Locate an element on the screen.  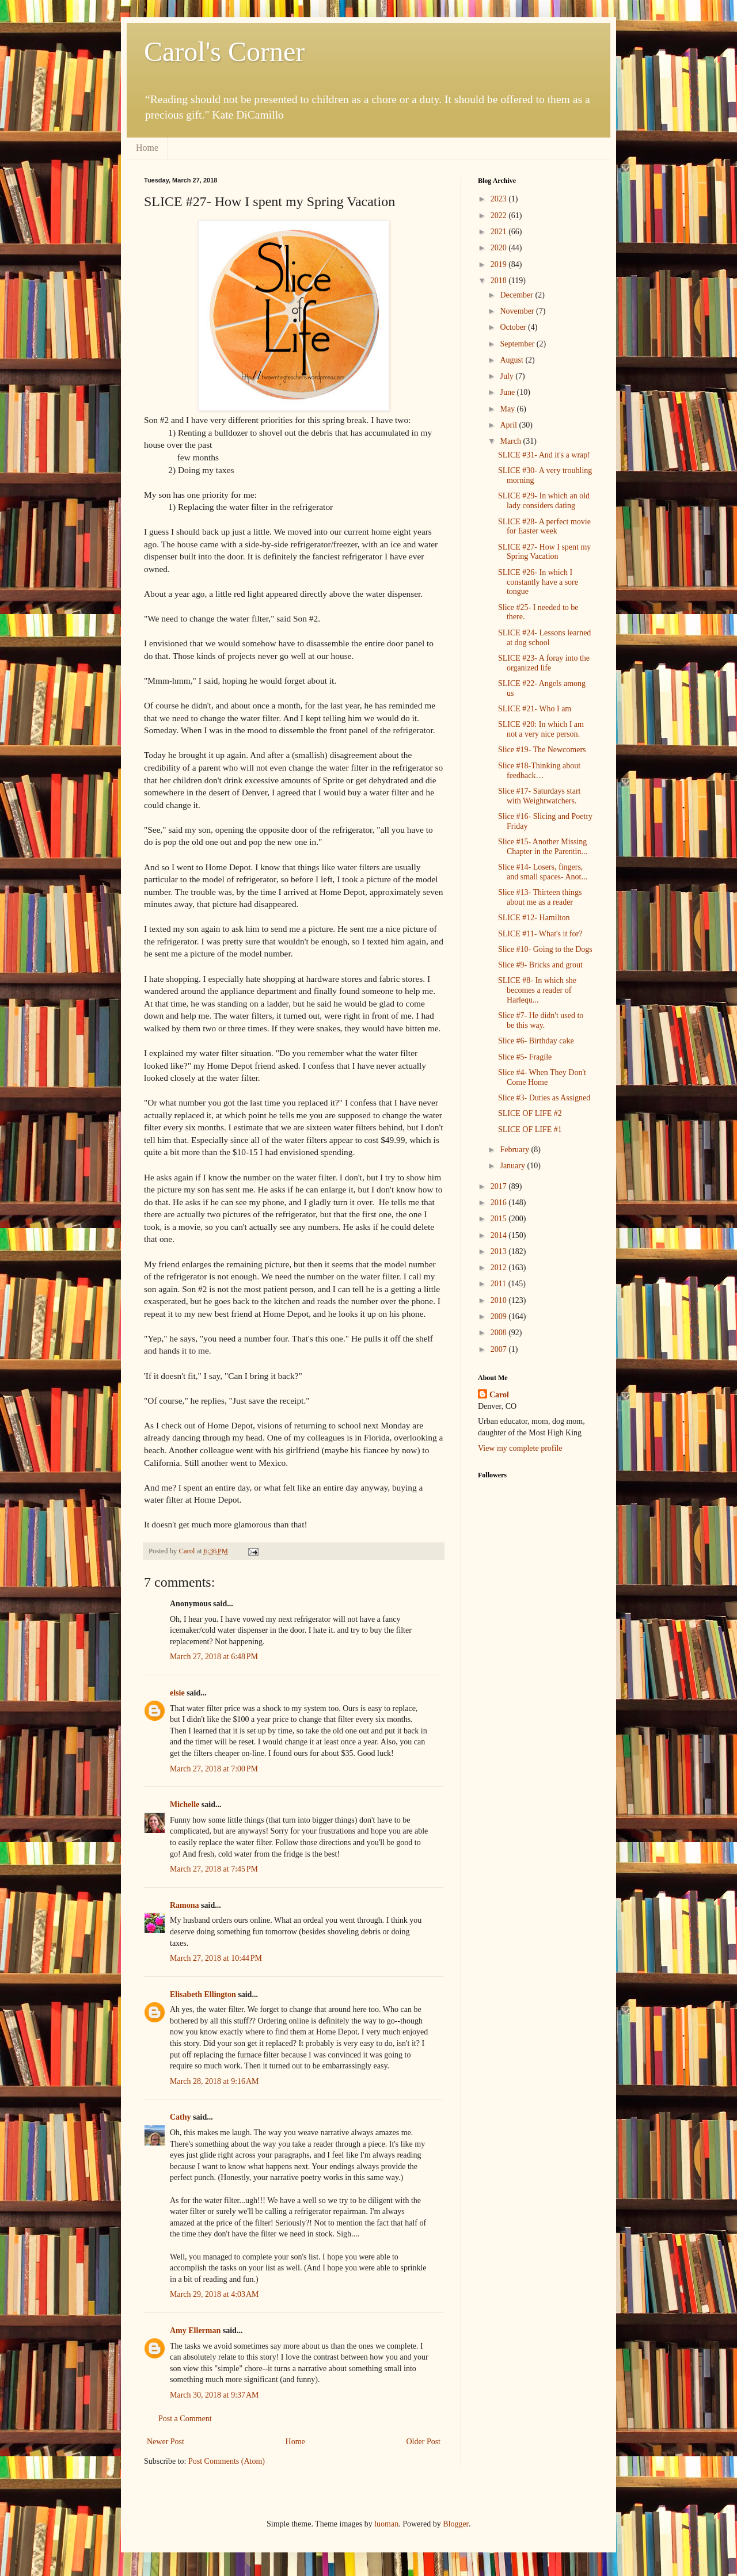
SLICE #11- What's it for? is located at coordinates (540, 933).